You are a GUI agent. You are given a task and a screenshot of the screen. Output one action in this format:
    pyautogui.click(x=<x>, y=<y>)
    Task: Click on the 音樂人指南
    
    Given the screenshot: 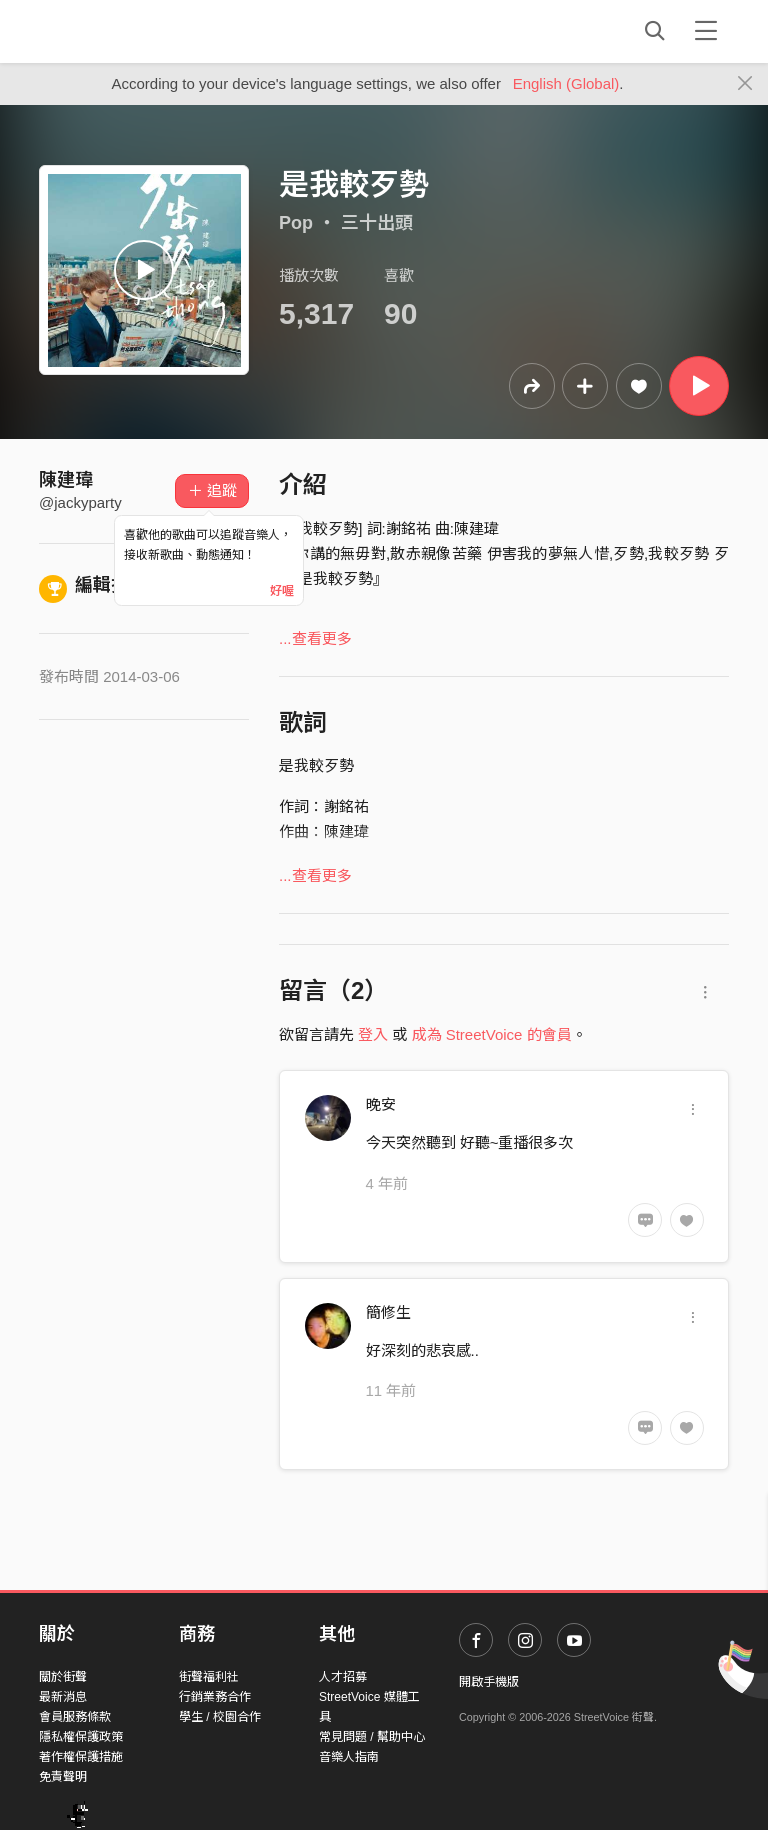 What is the action you would take?
    pyautogui.click(x=349, y=1757)
    